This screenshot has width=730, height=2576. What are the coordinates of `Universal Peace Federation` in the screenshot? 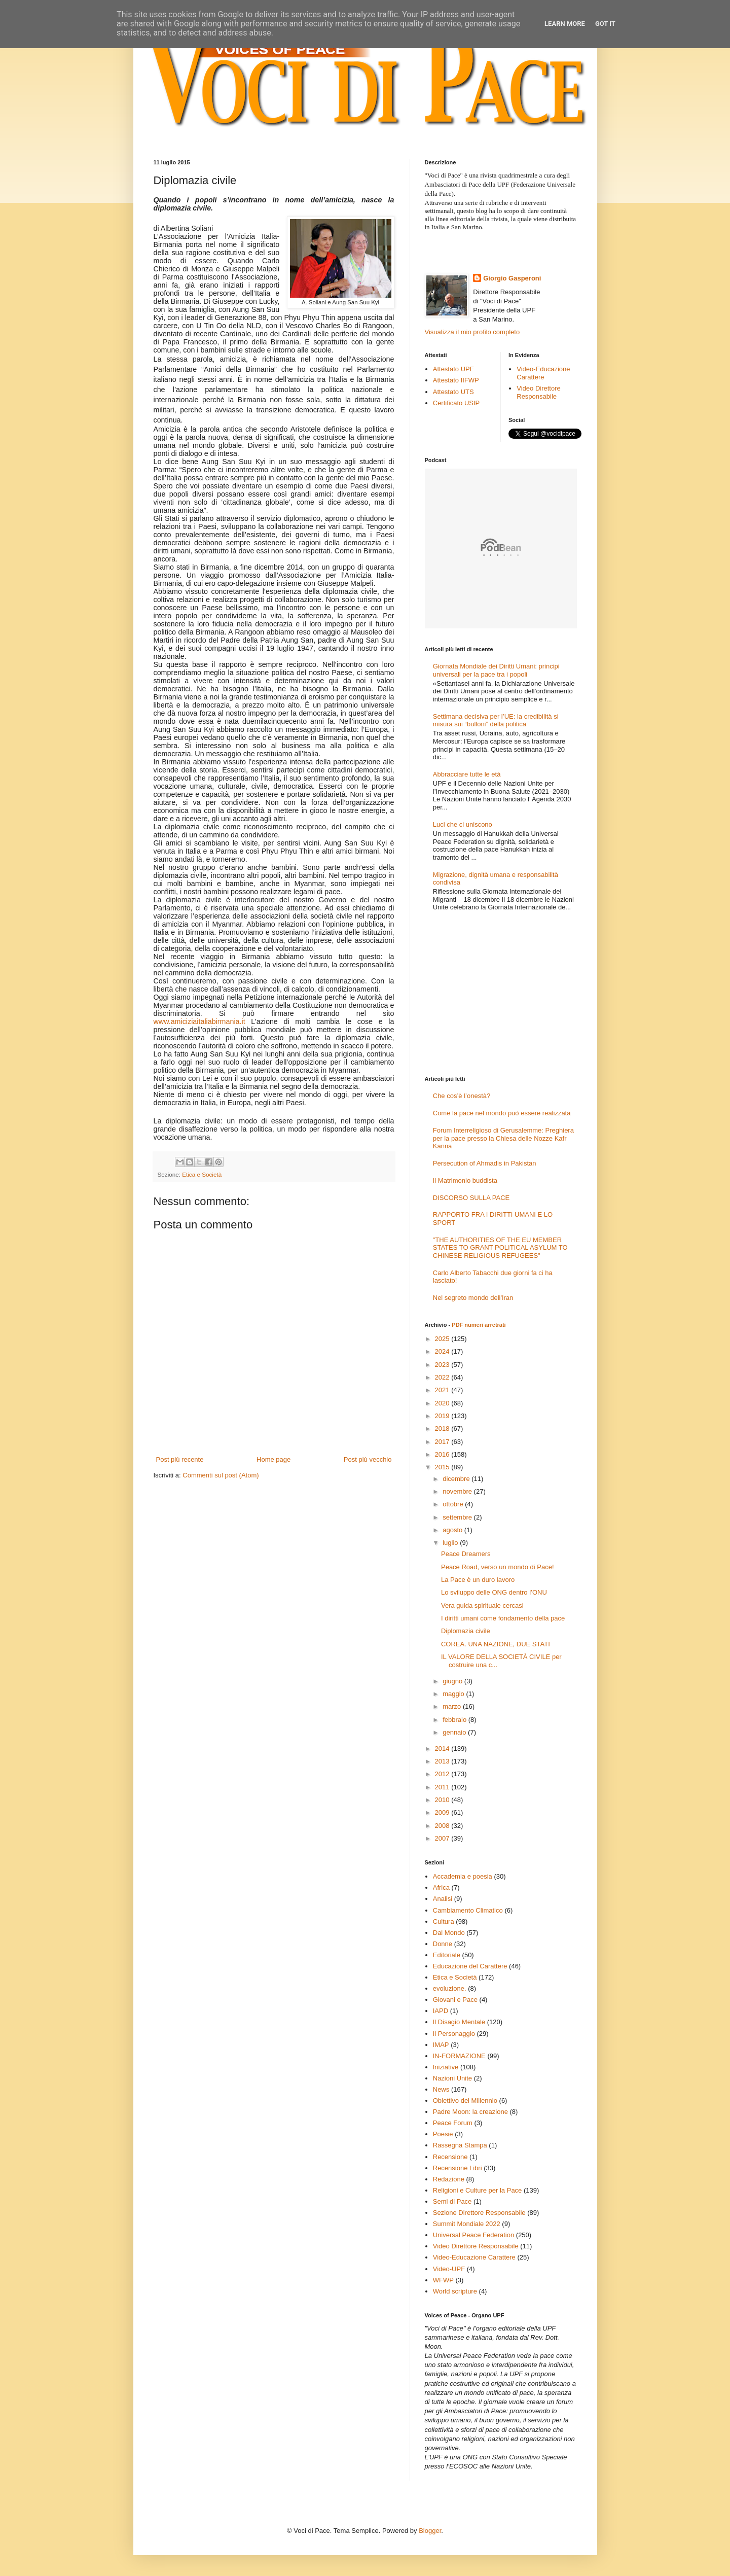 It's located at (473, 2235).